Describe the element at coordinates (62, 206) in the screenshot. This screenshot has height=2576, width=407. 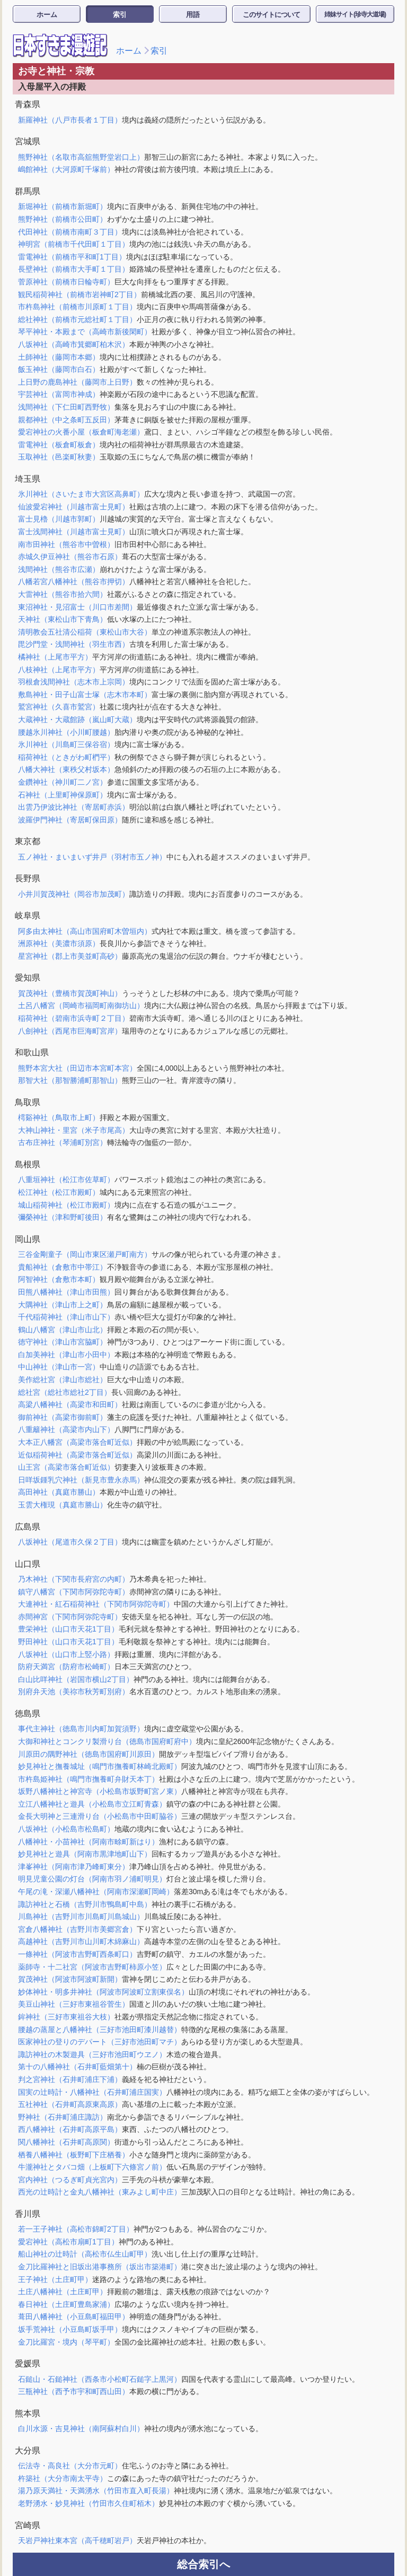
I see `新堀神社（前橋市新堀町）` at that location.